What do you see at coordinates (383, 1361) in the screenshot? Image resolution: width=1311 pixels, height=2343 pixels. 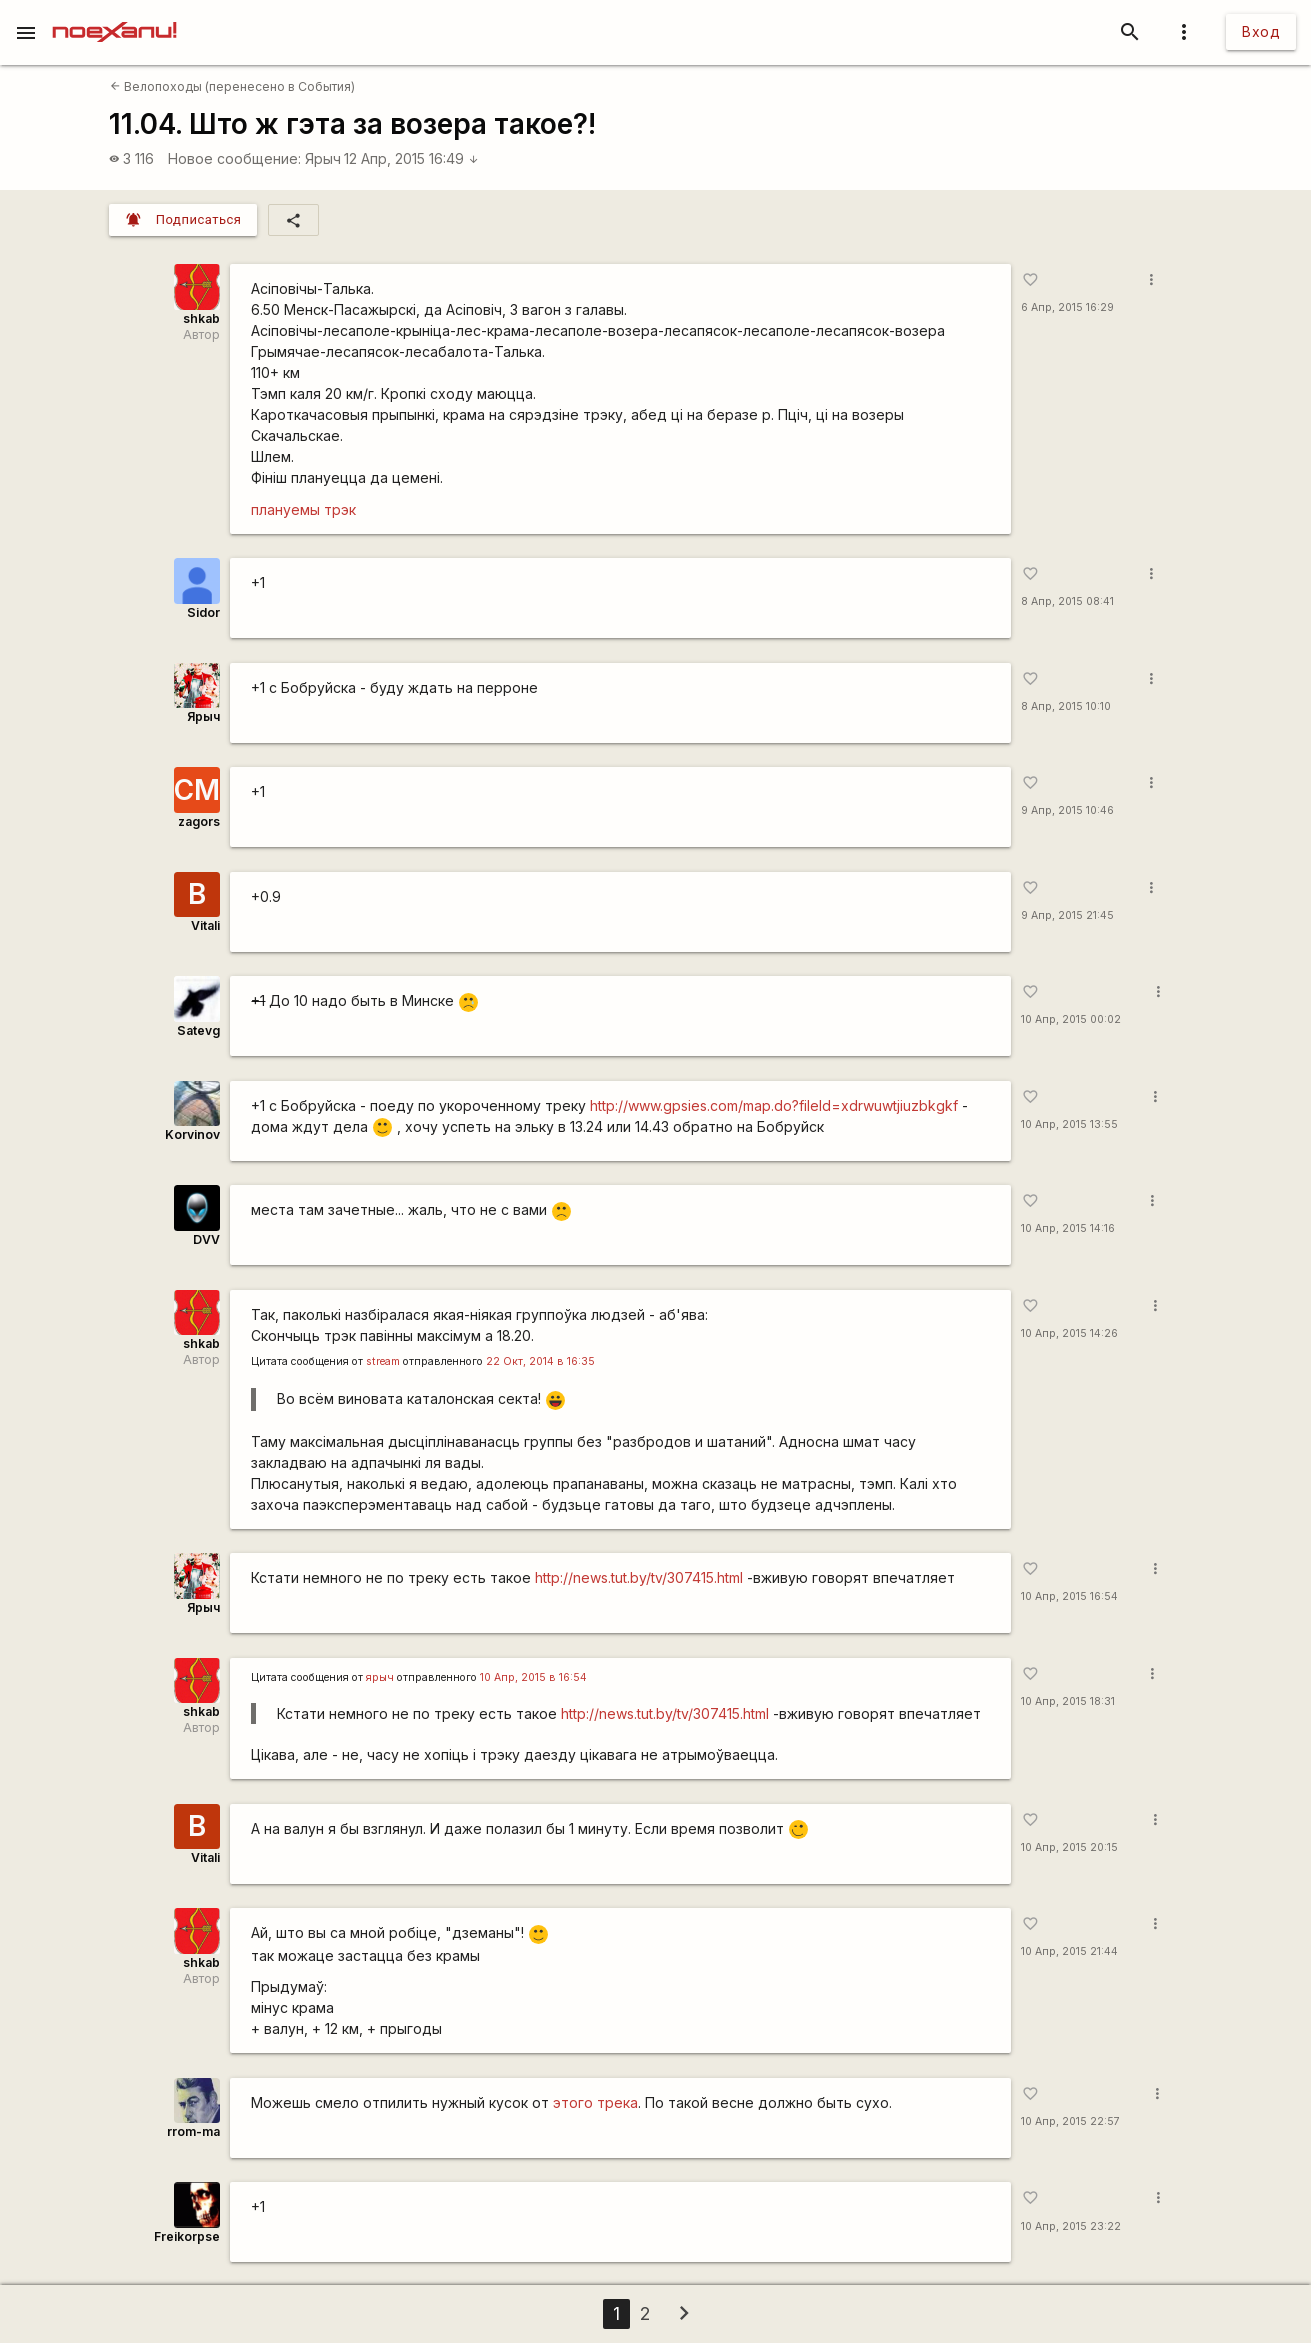 I see `stream` at bounding box center [383, 1361].